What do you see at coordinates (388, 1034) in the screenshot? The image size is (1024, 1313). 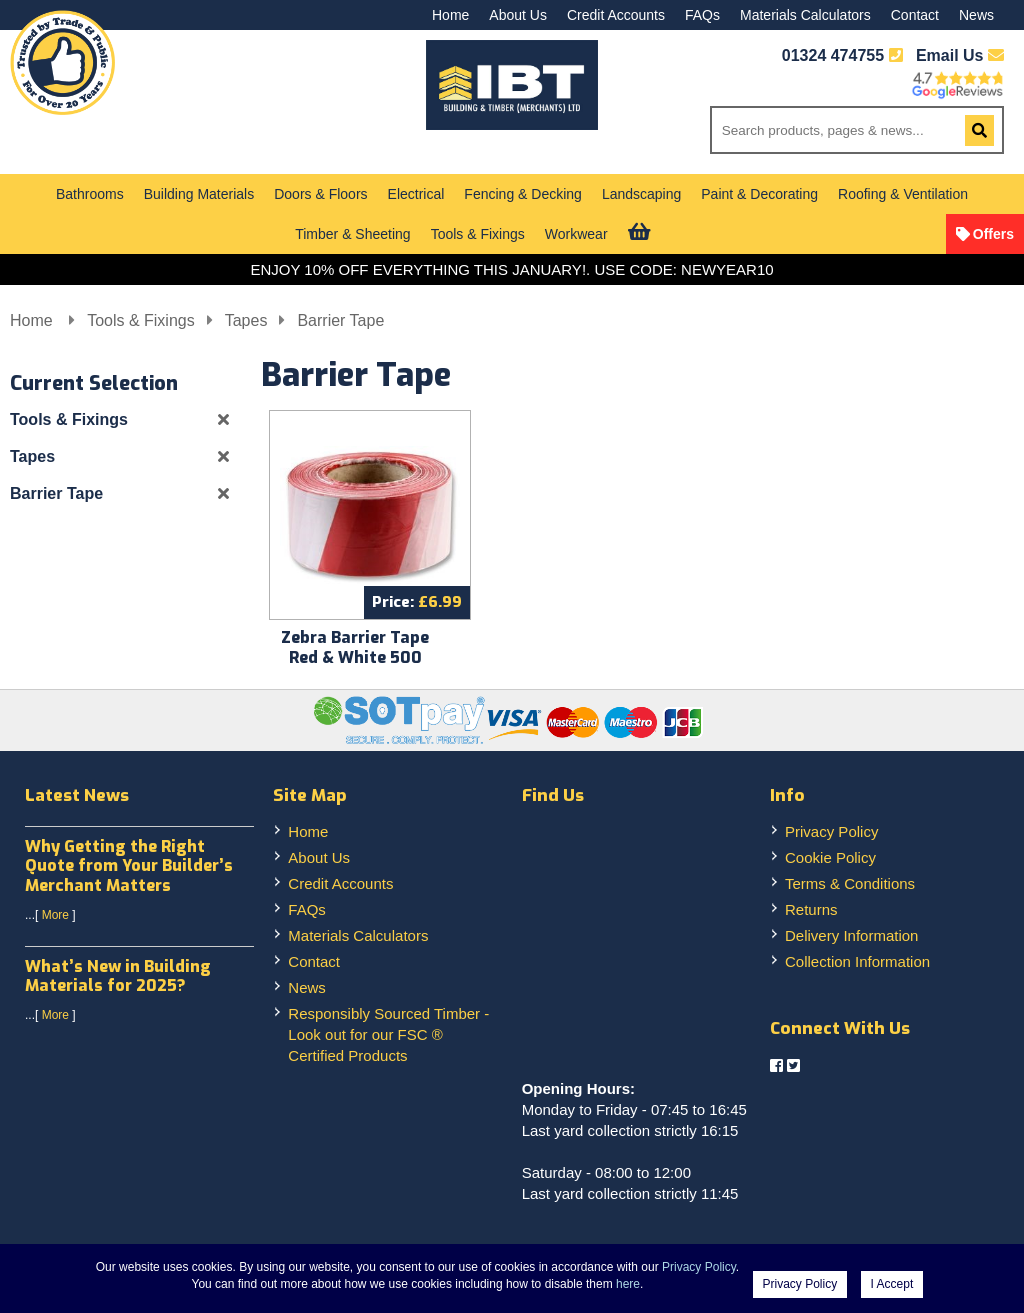 I see `Responsibly Sourced Timber - Look out for our FSC ® Certified Products` at bounding box center [388, 1034].